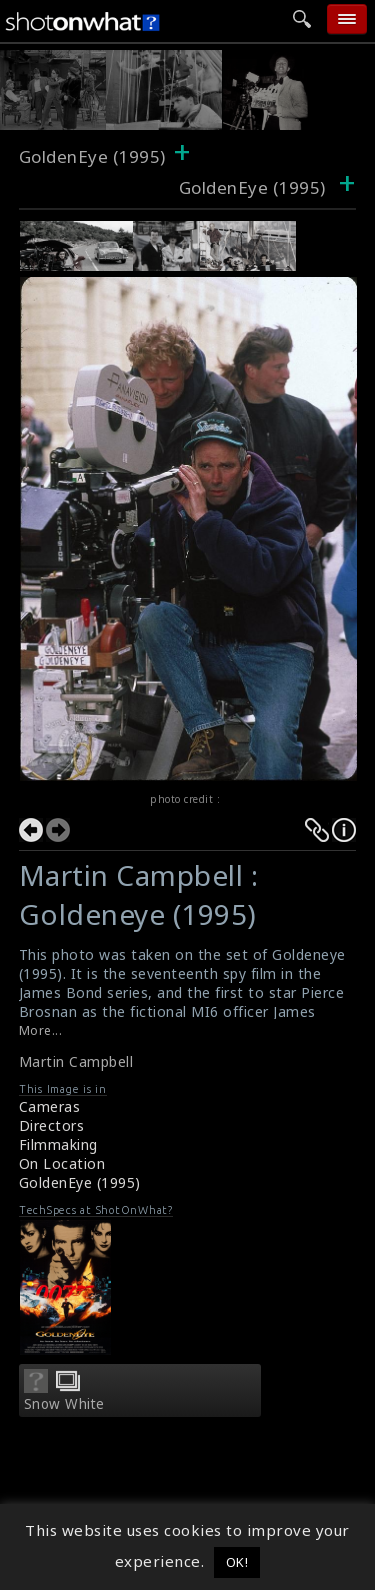  I want to click on Snow White, so click(64, 1404).